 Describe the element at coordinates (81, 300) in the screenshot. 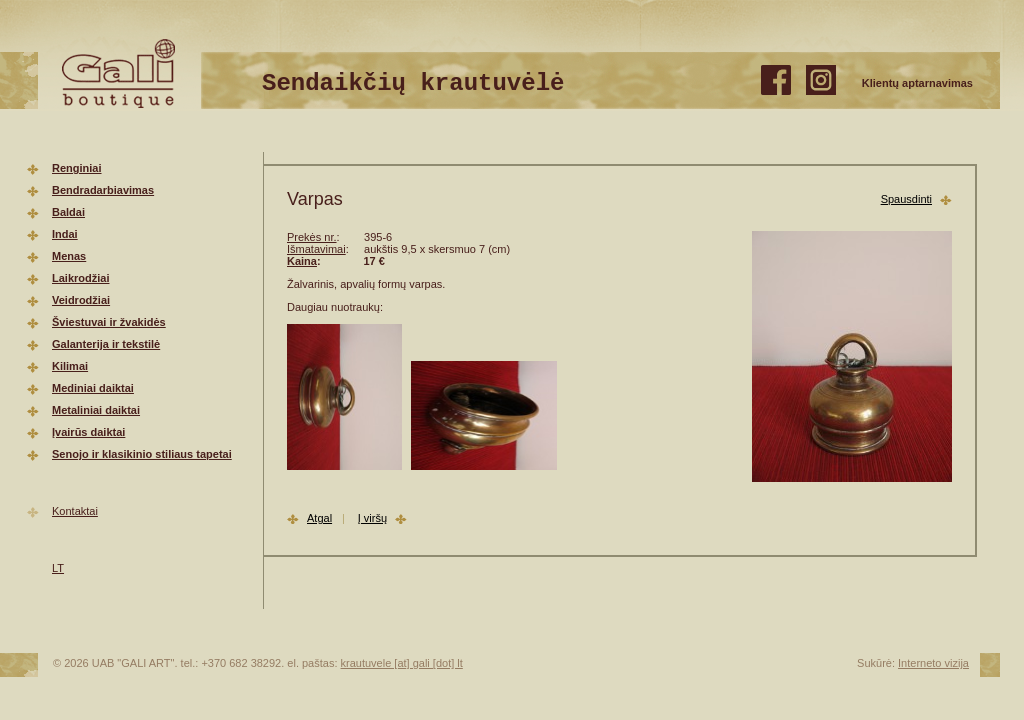

I see `Veidrodžiai` at that location.